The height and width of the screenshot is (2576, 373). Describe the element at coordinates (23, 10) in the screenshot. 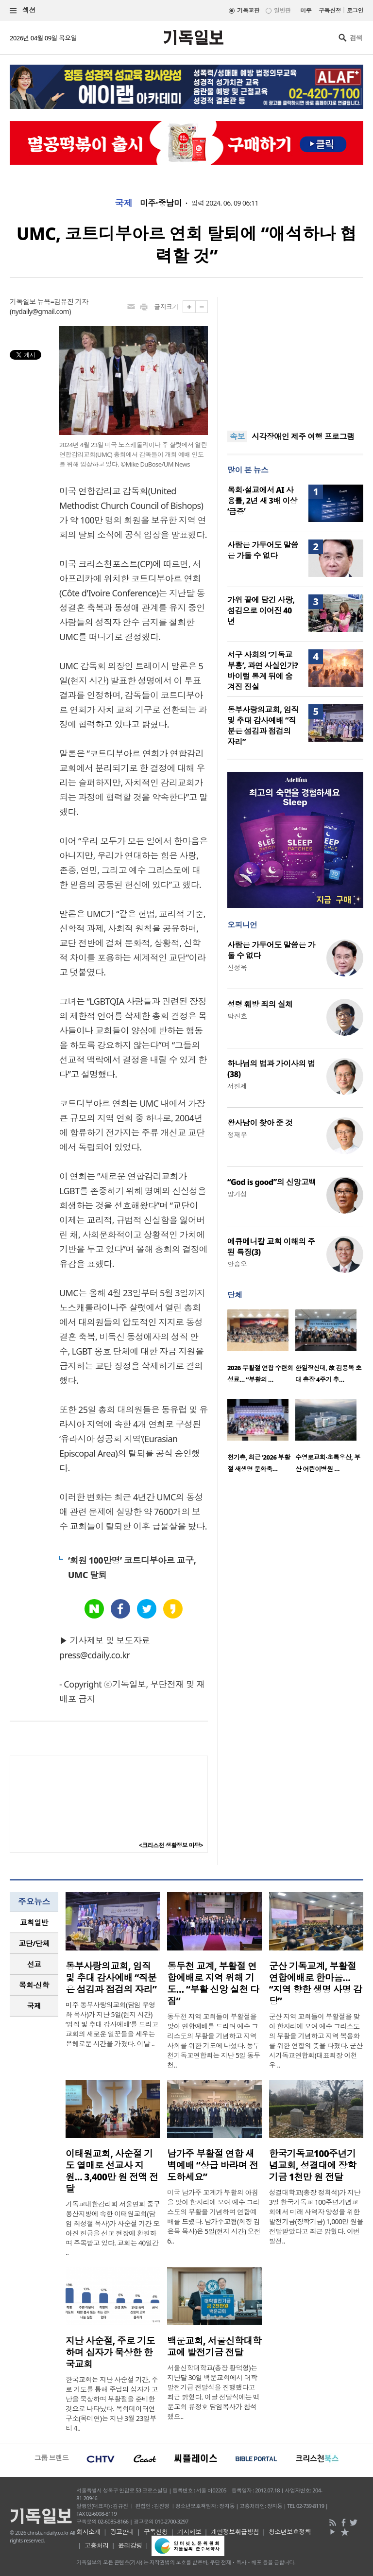

I see `섹션` at that location.